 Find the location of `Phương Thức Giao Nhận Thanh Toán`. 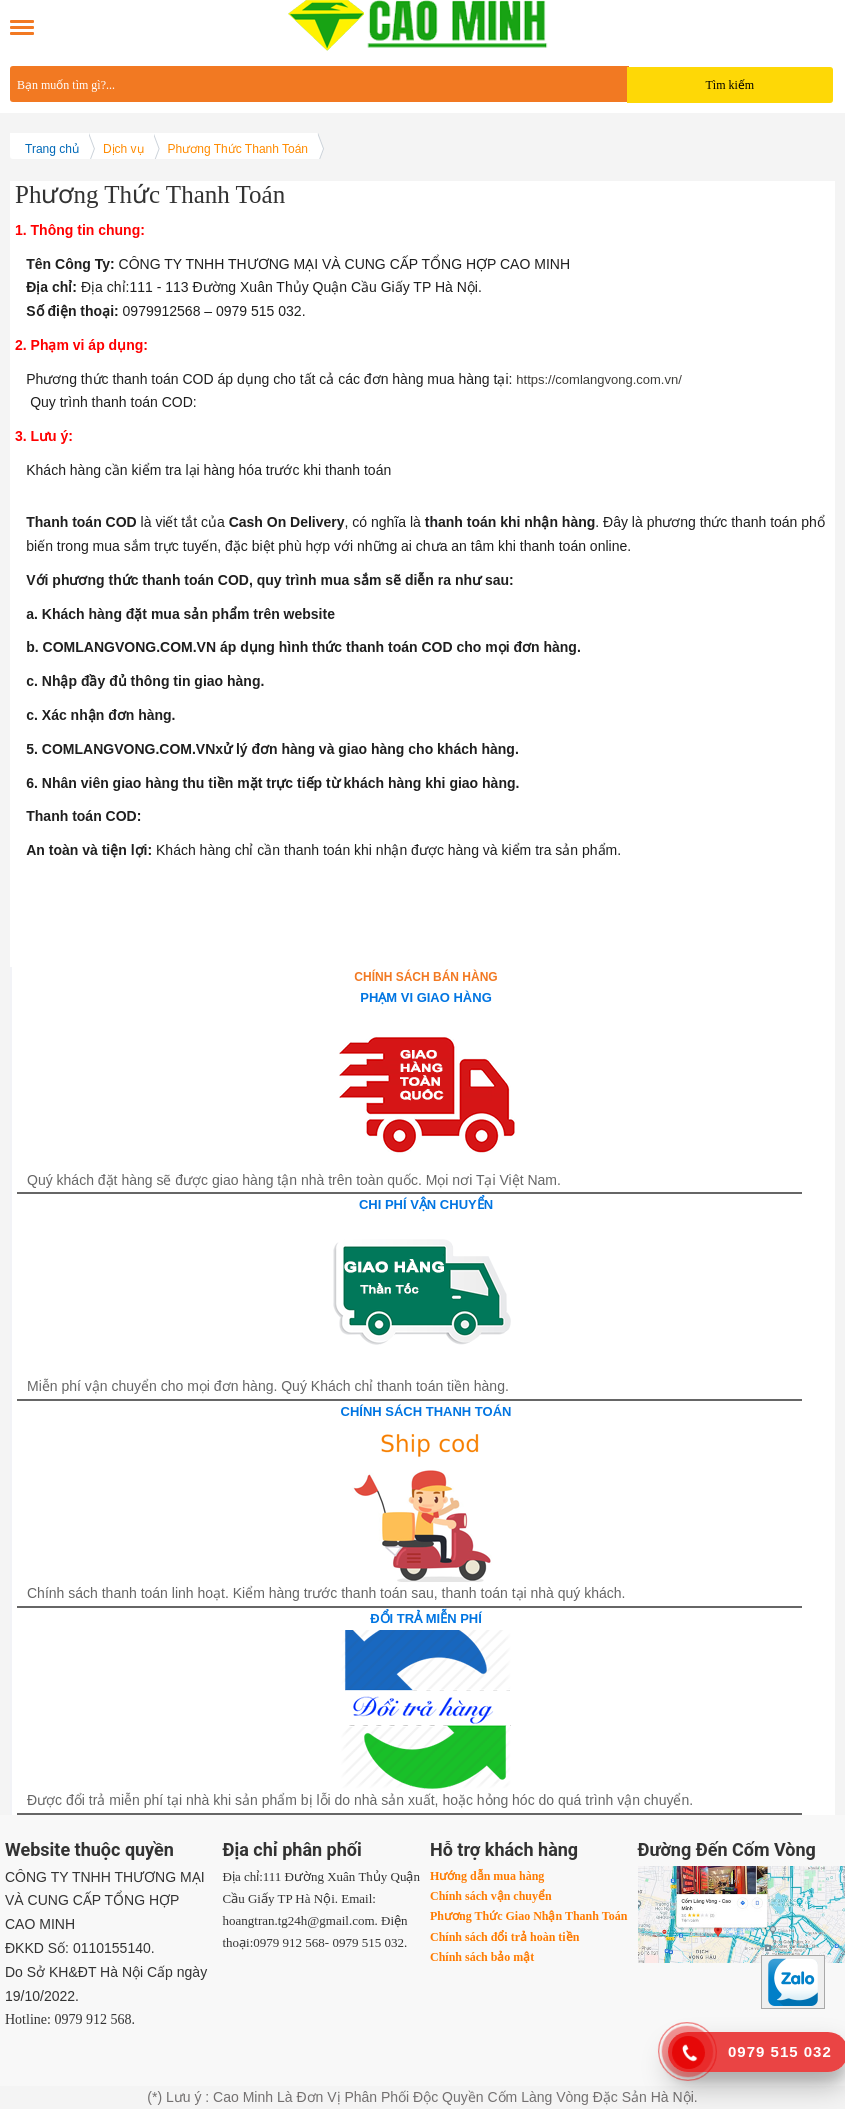

Phương Thức Giao Nhận Thanh Toán is located at coordinates (528, 1916).